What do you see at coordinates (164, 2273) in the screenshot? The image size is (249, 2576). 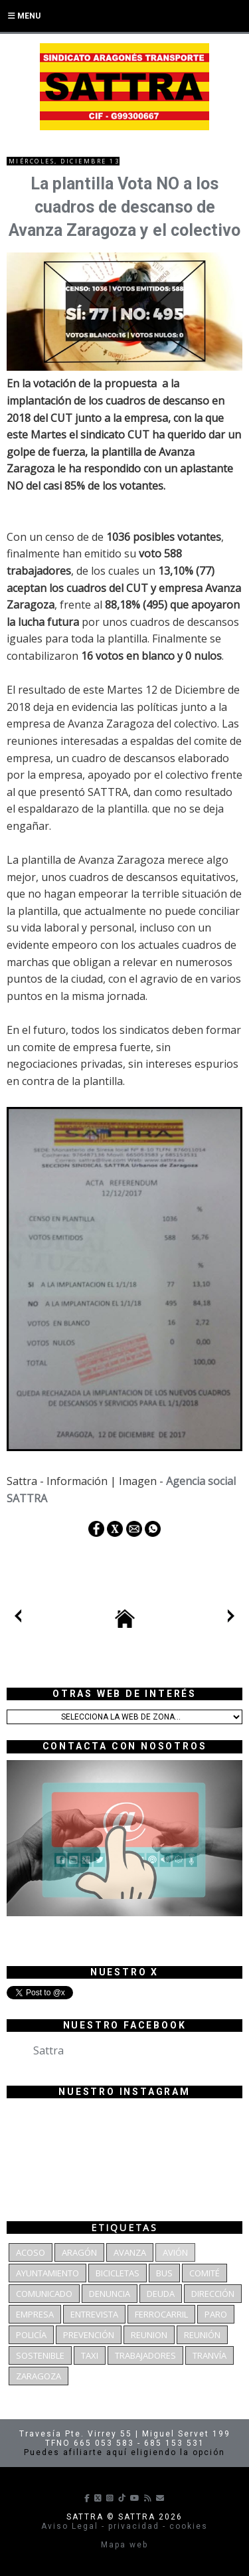 I see `bus` at bounding box center [164, 2273].